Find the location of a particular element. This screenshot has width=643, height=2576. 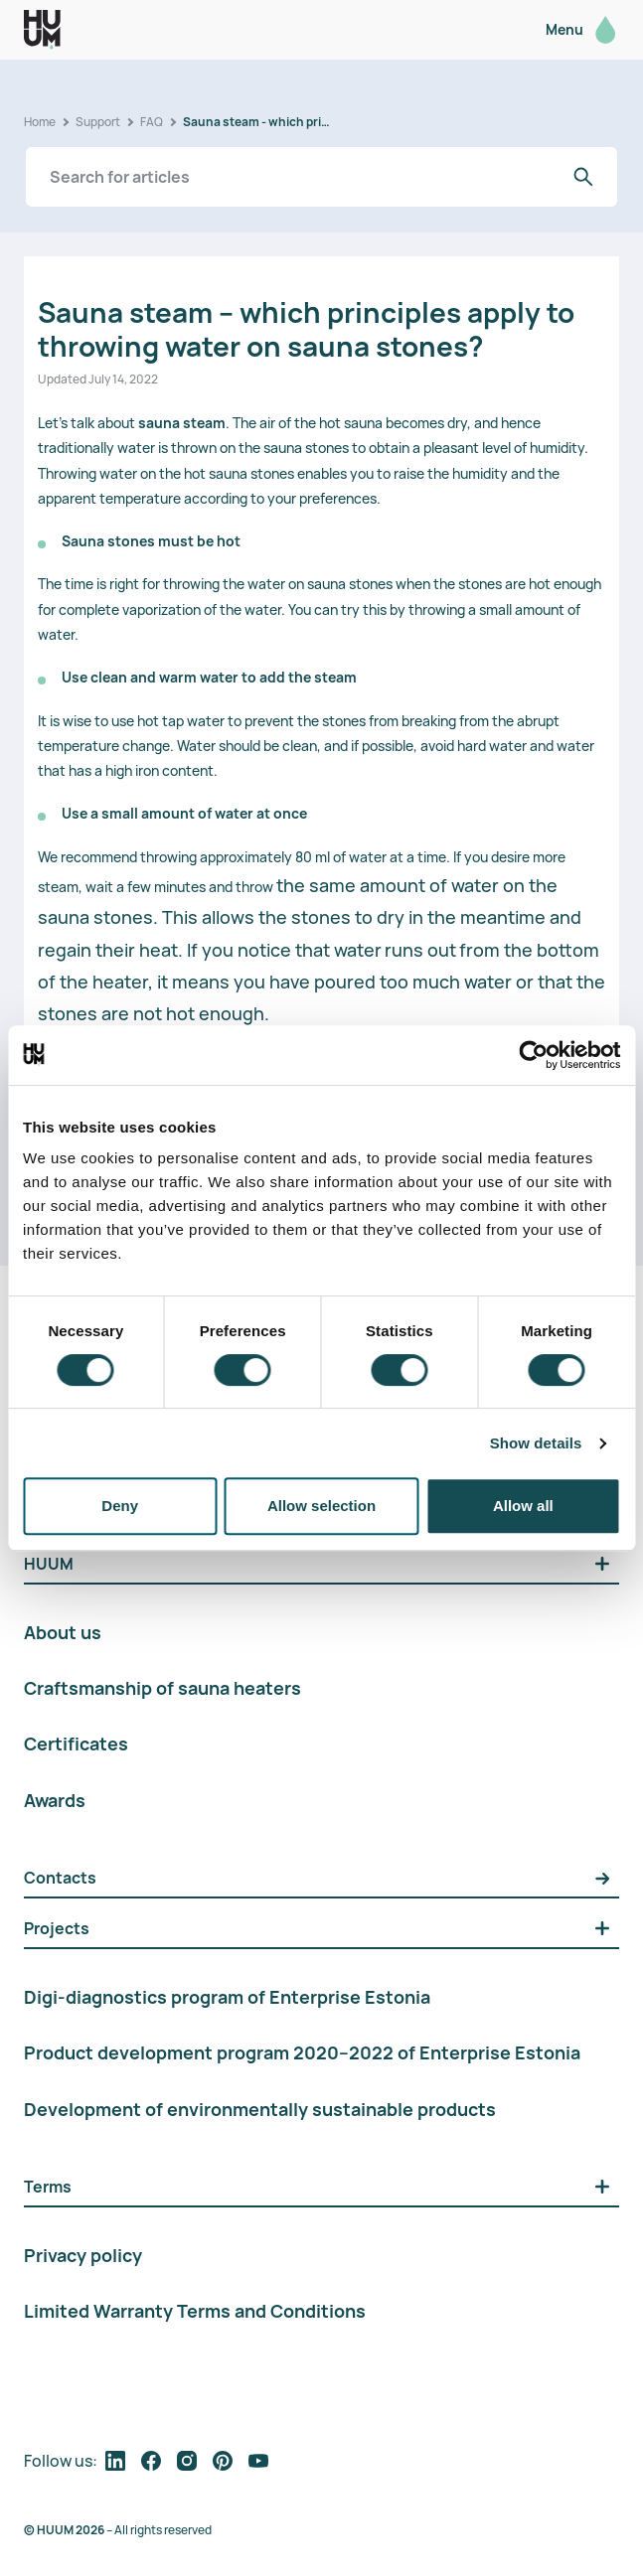

Allow selection is located at coordinates (321, 1505).